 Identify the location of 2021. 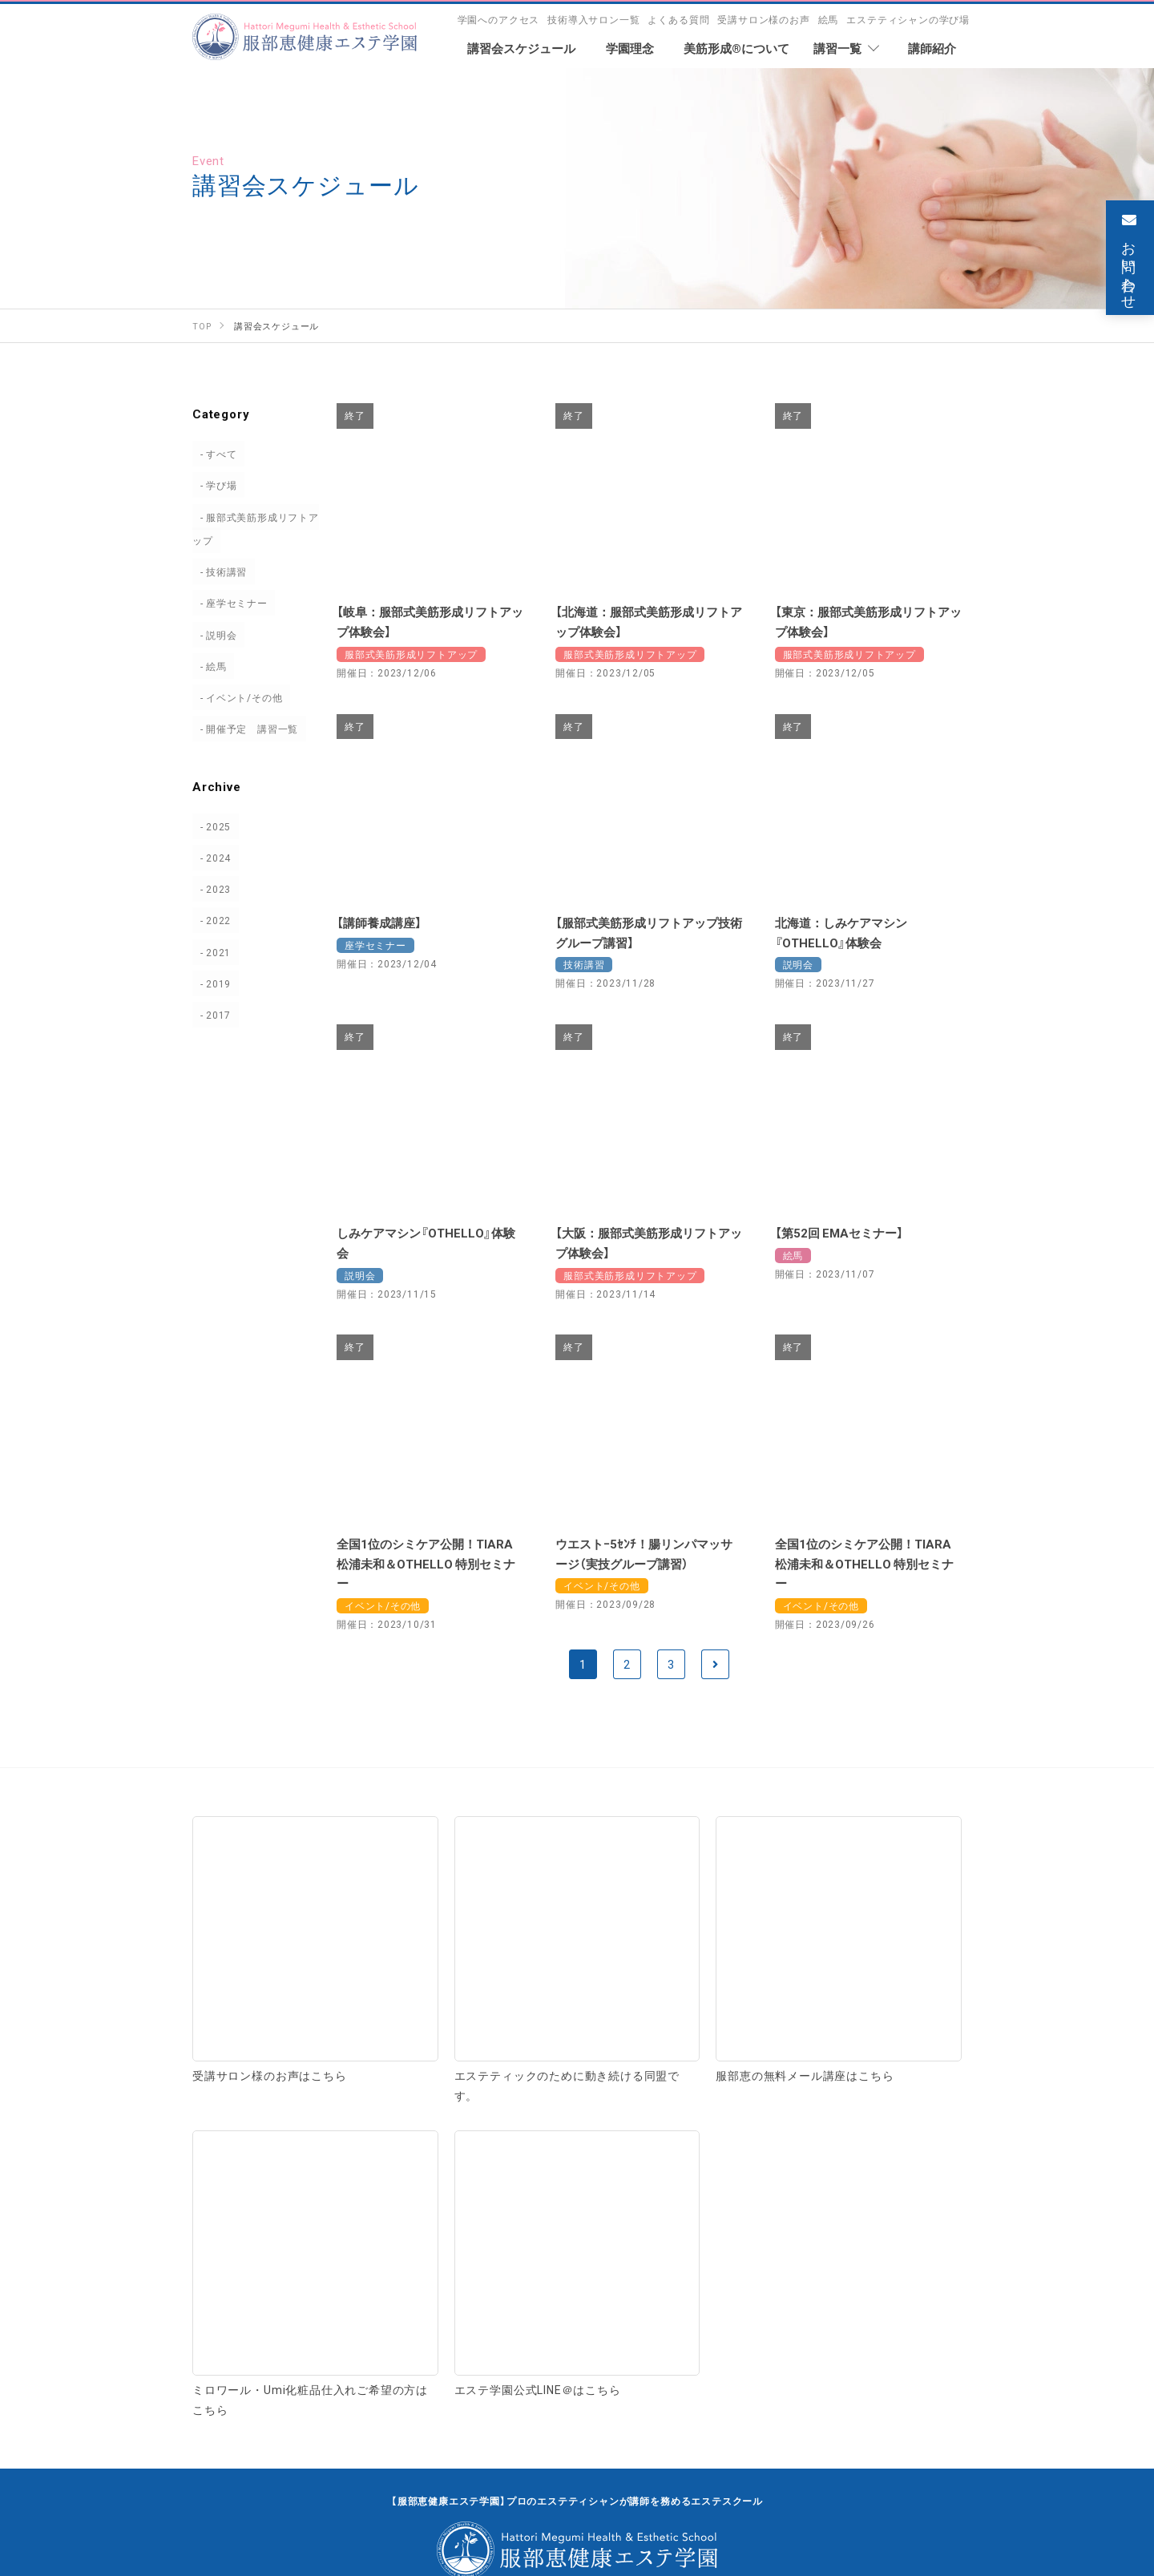
(211, 952).